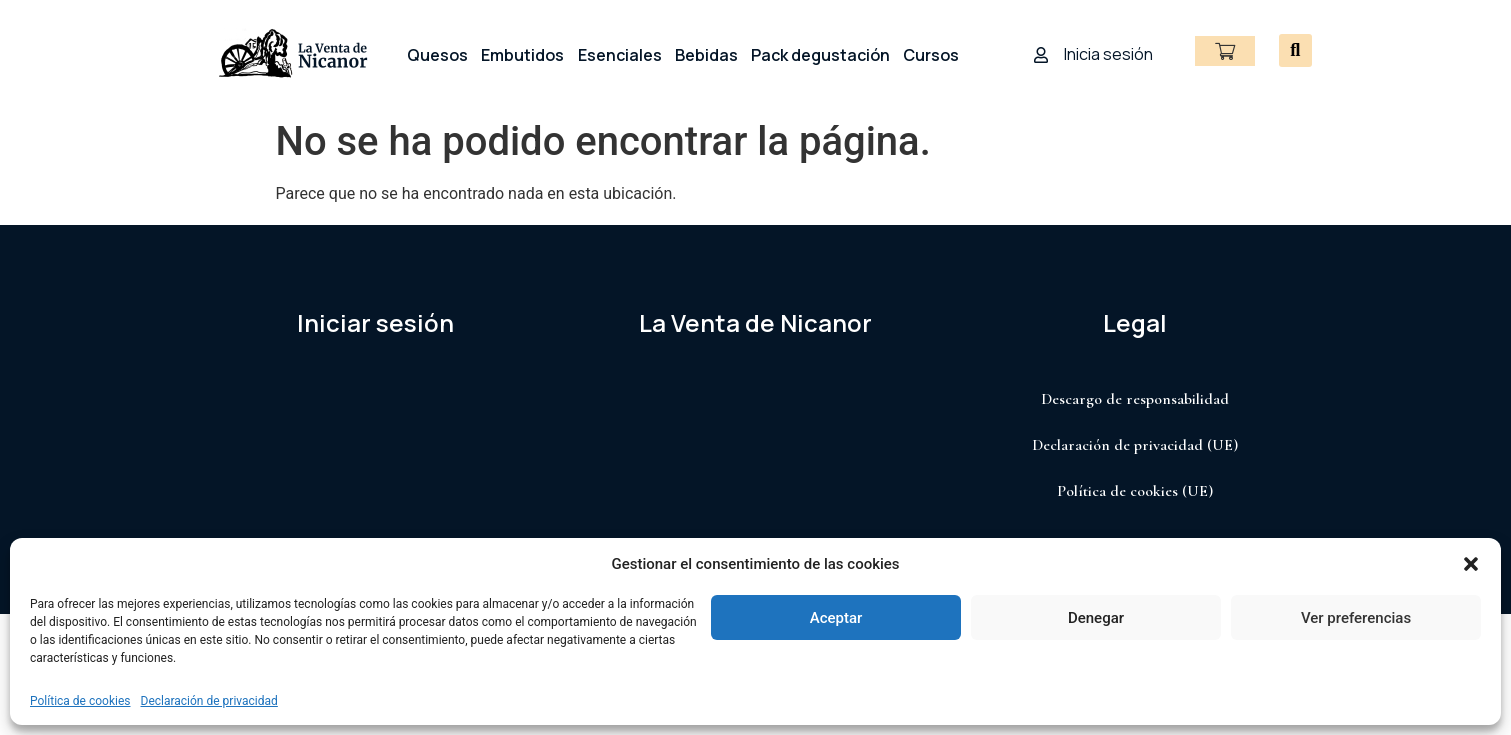  I want to click on Embutidos, so click(522, 55).